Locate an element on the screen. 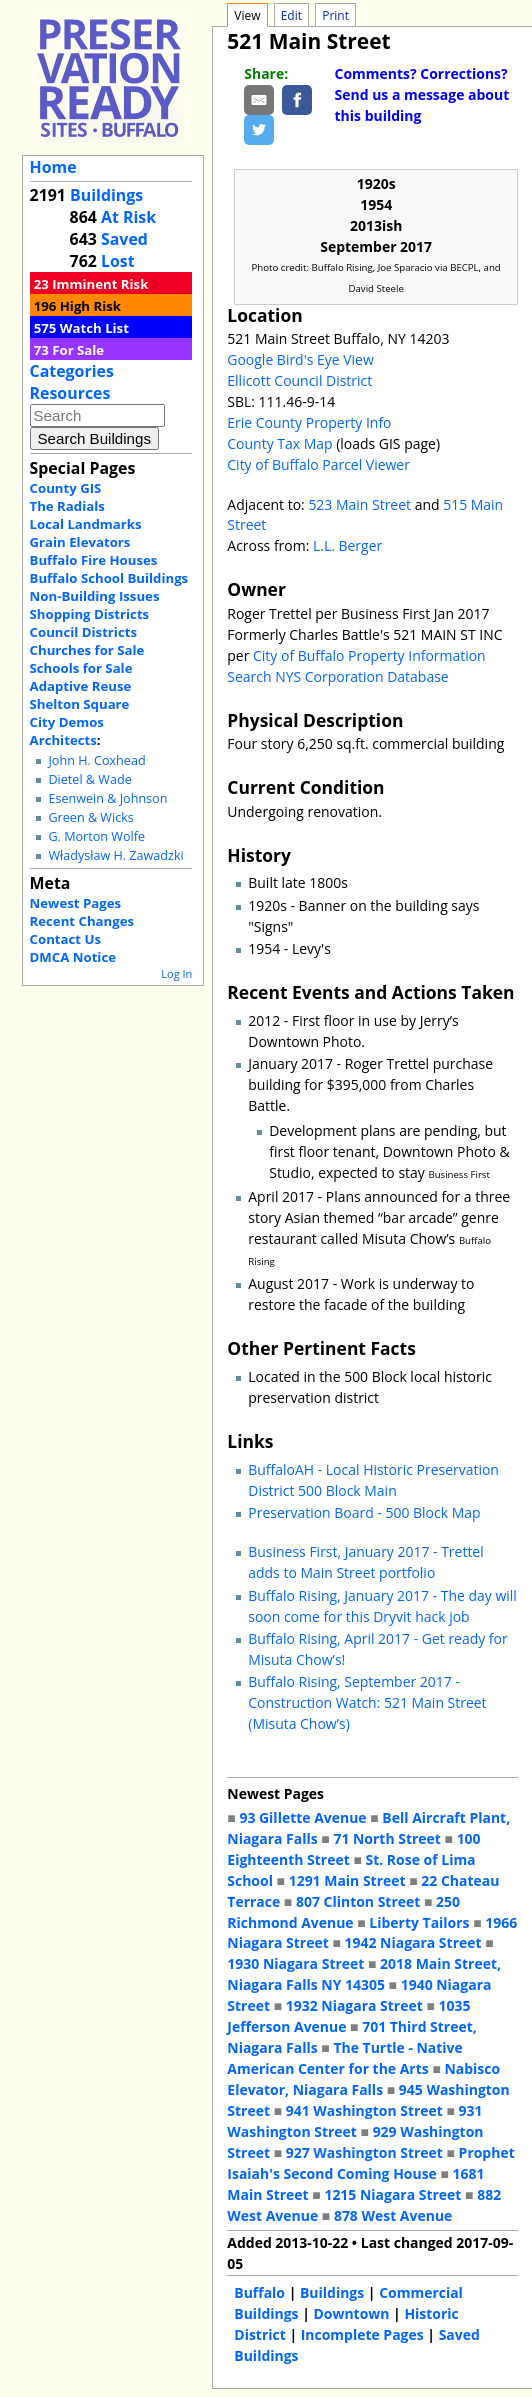 Image resolution: width=532 pixels, height=2397 pixels. Newest Pages is located at coordinates (75, 903).